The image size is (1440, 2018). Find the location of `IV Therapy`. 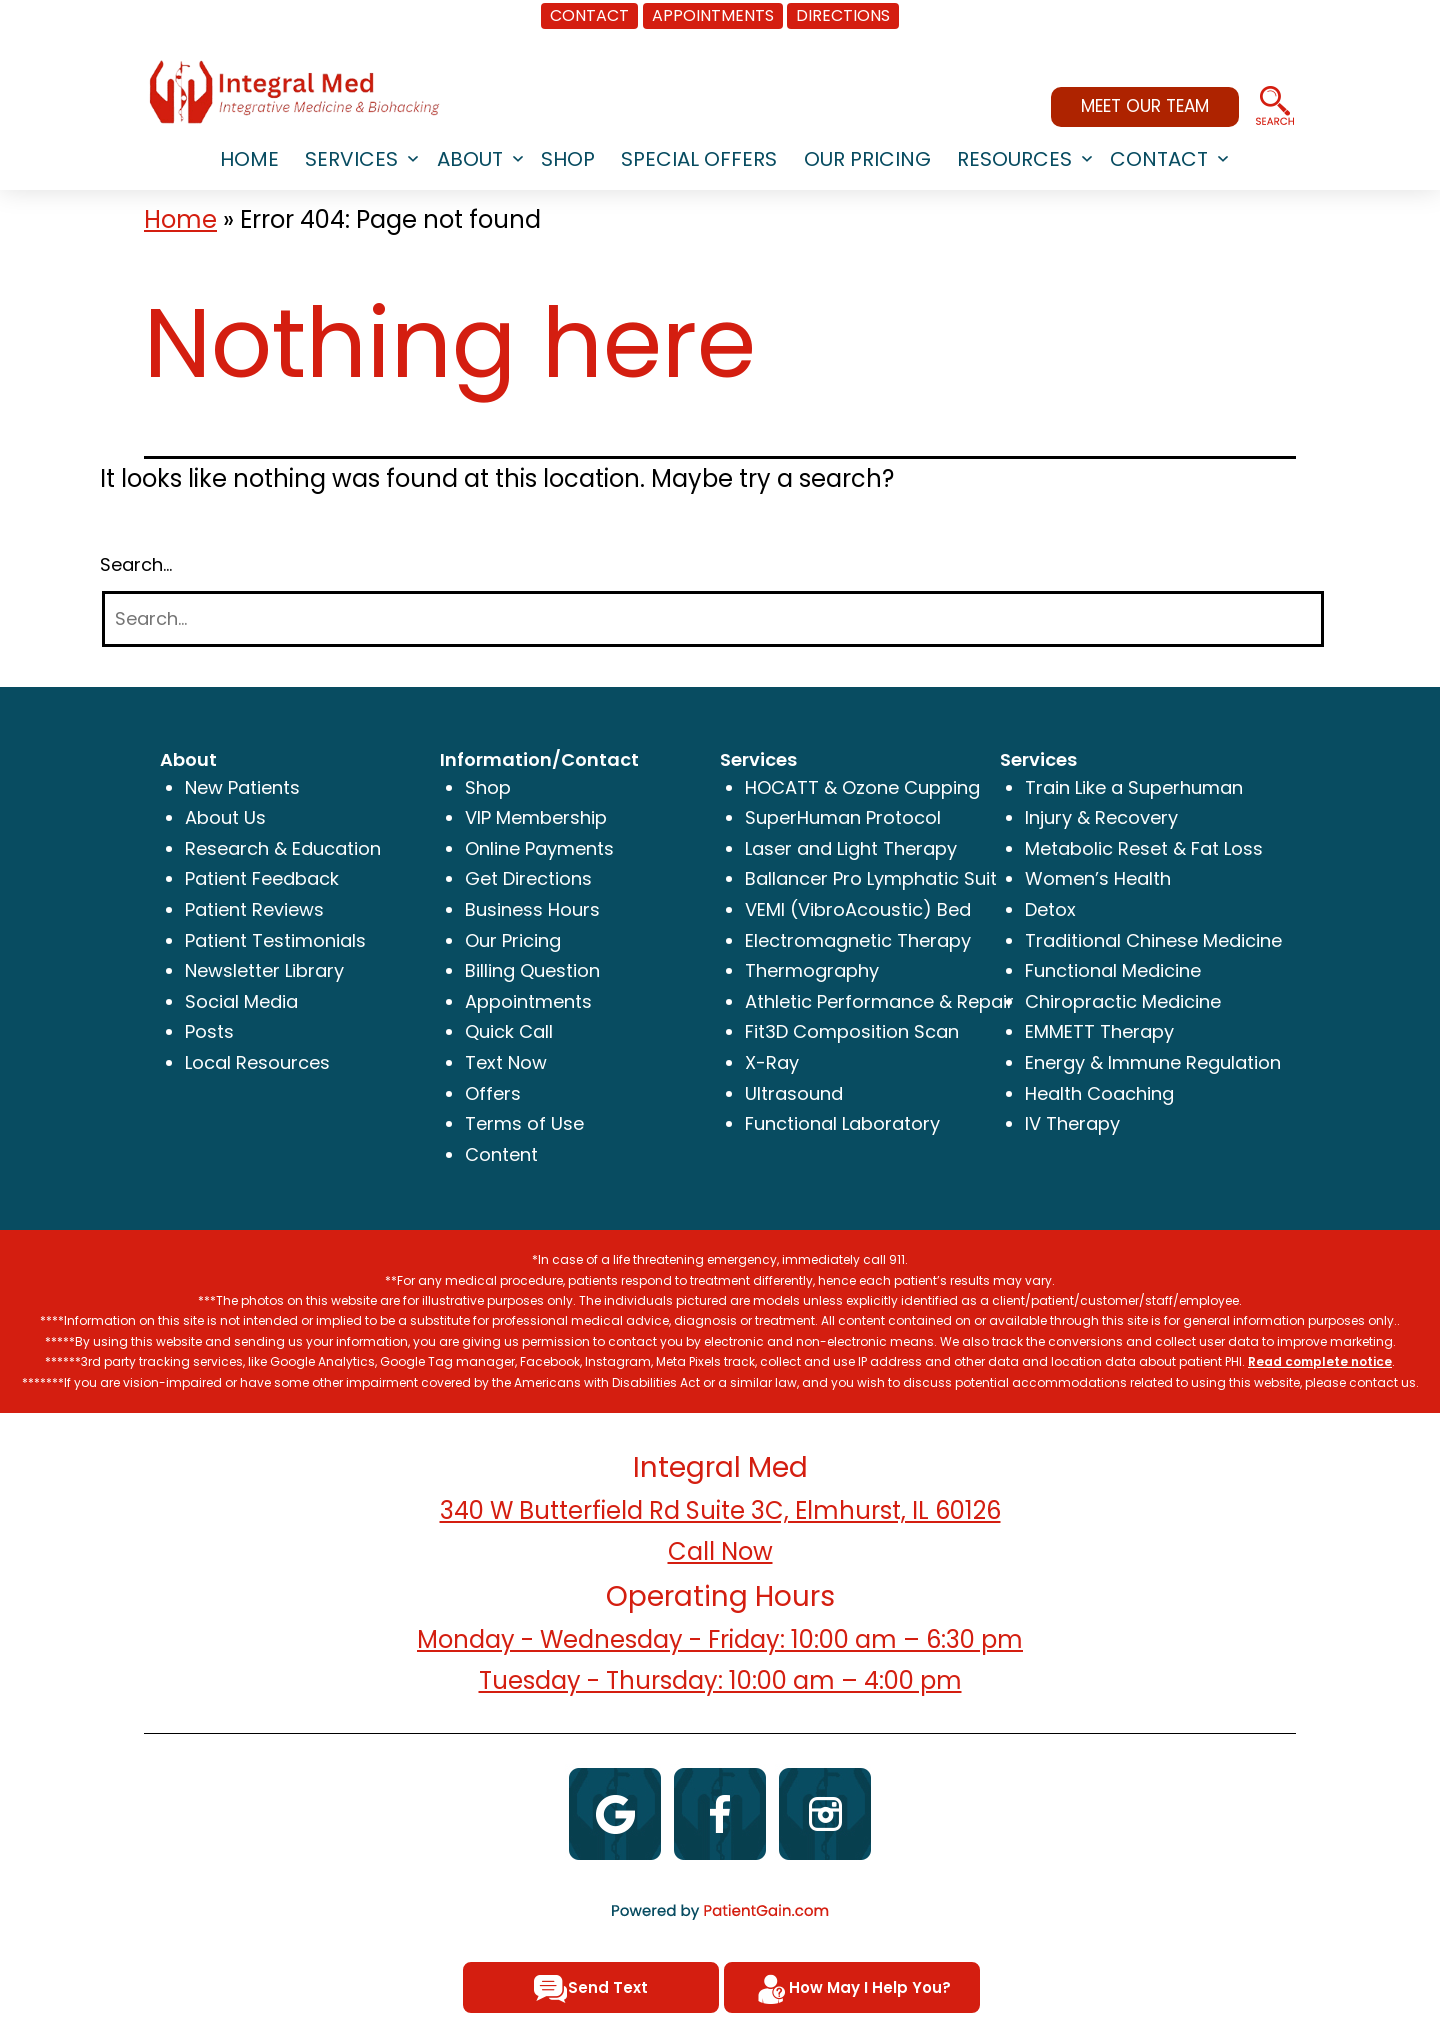

IV Therapy is located at coordinates (1072, 1123).